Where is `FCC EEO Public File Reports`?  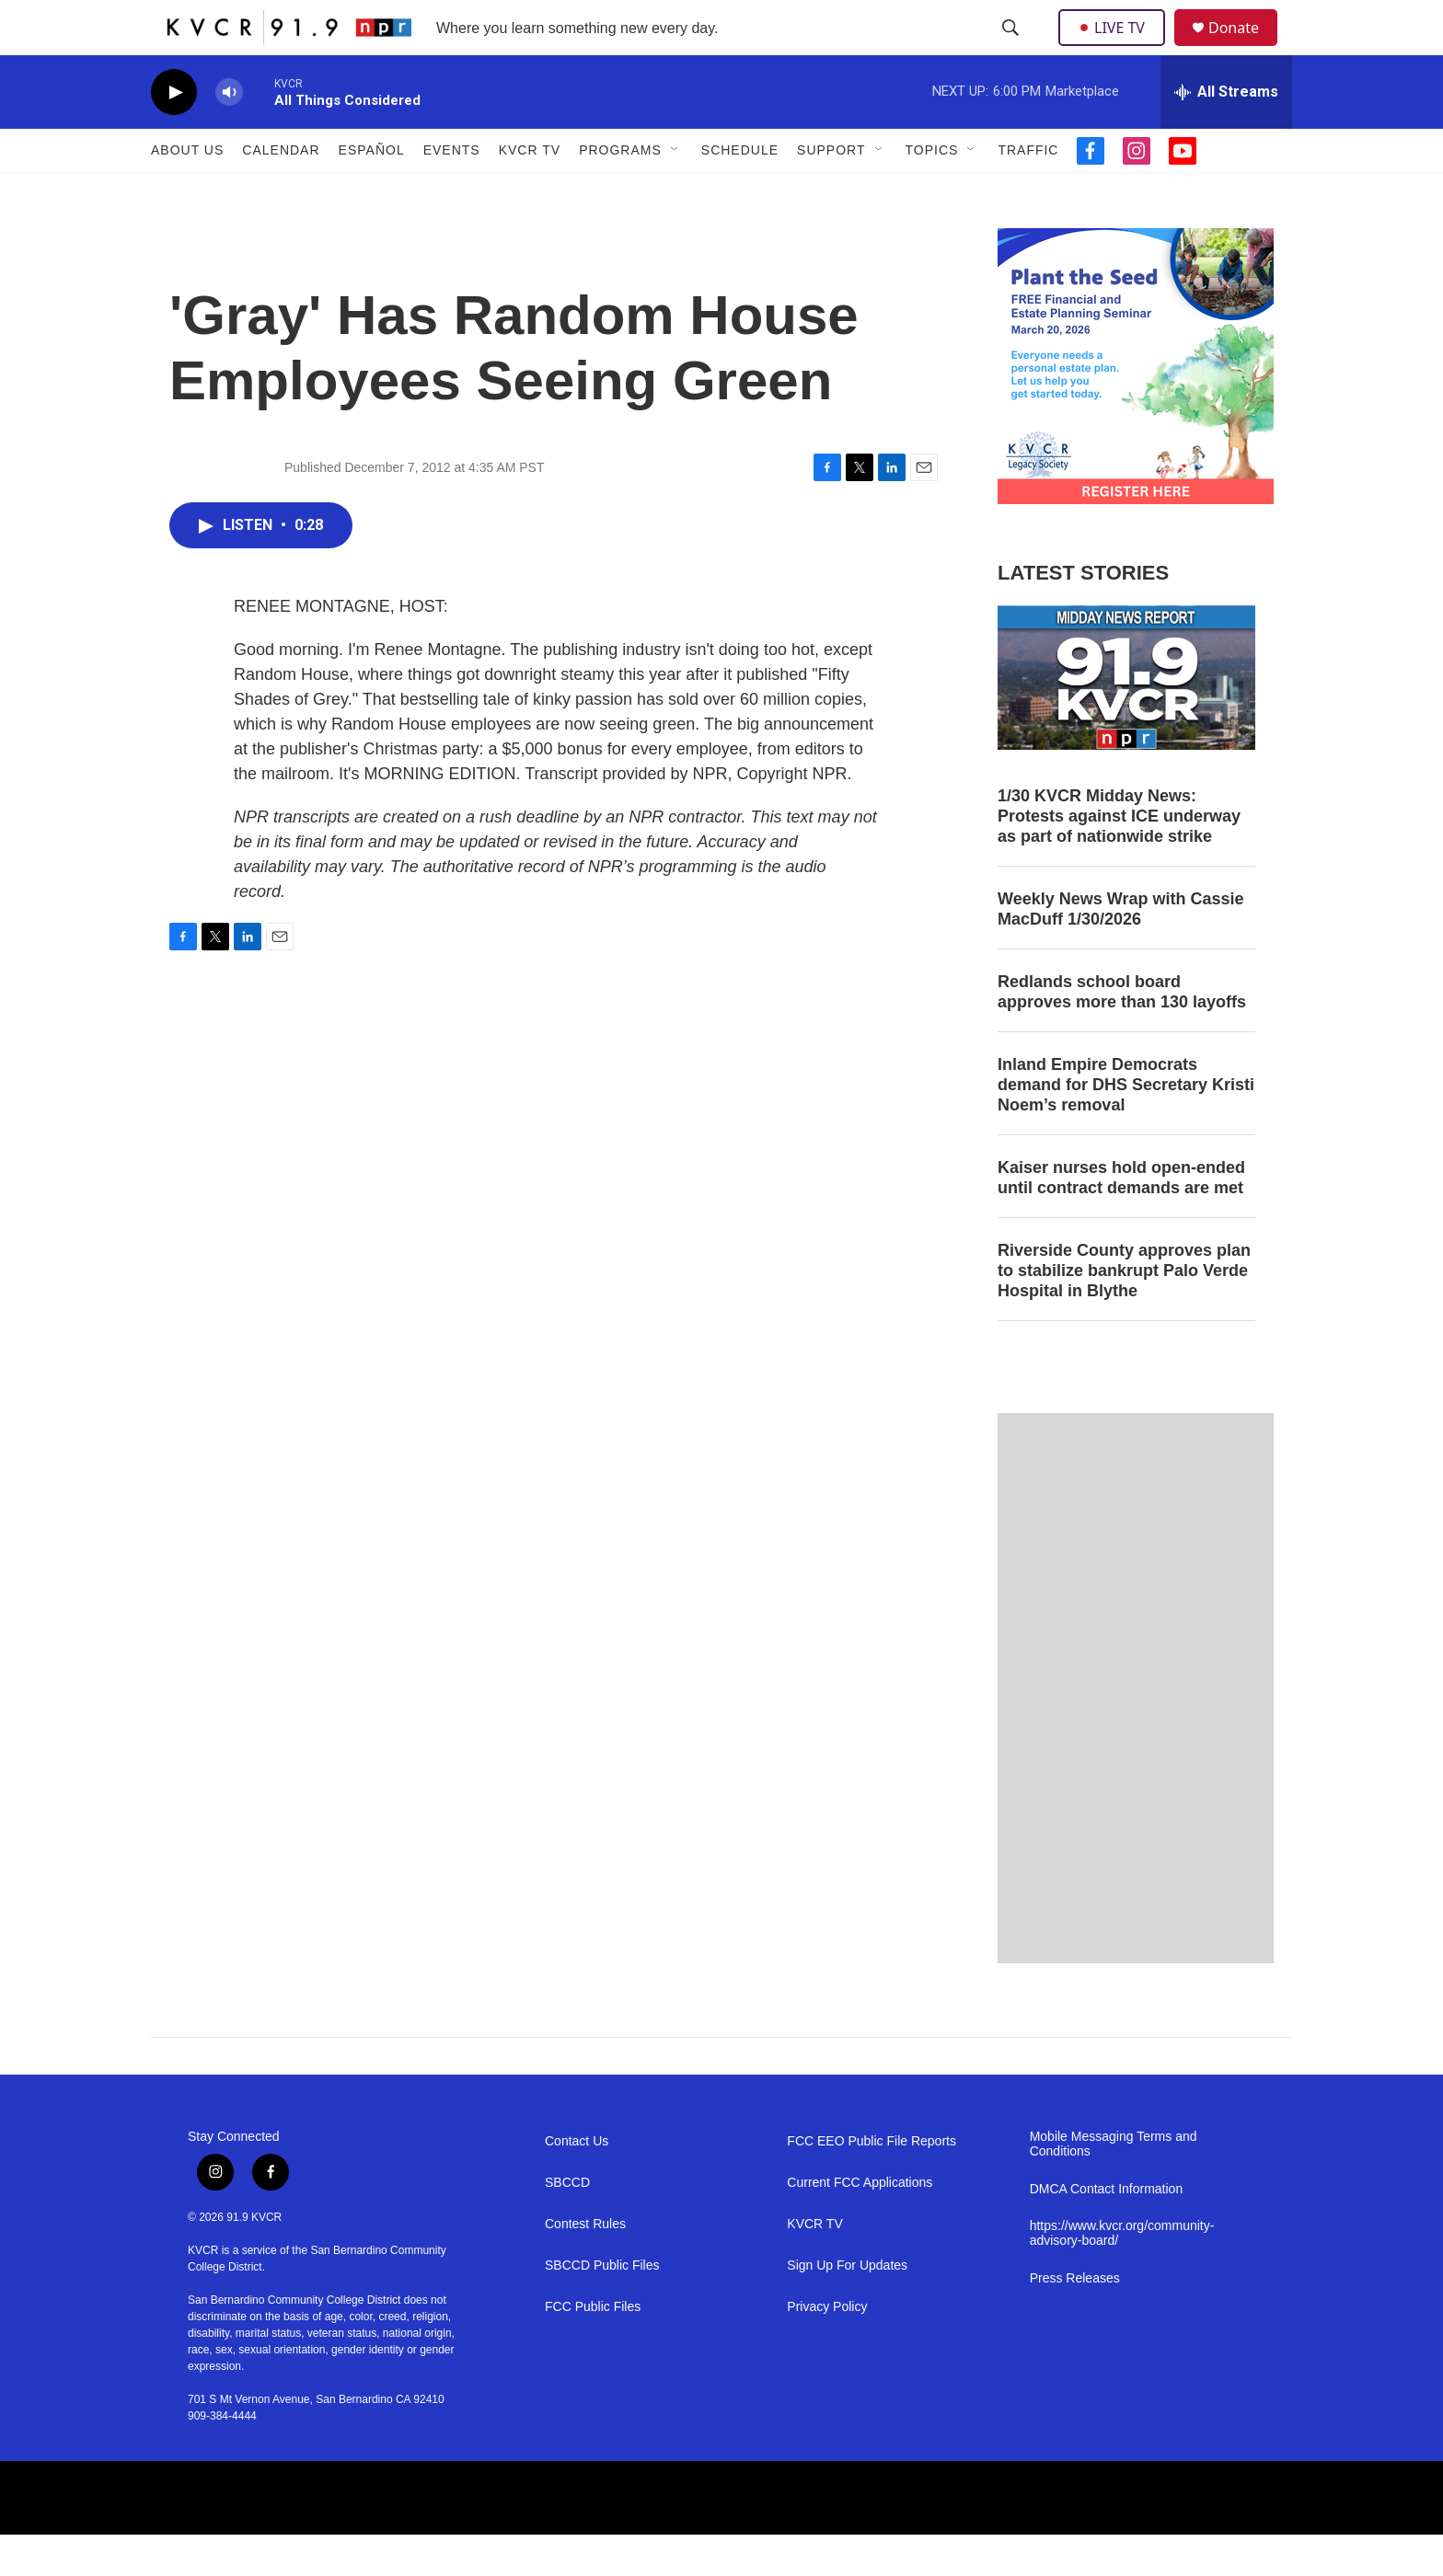 FCC EEO Public File Reports is located at coordinates (871, 2183).